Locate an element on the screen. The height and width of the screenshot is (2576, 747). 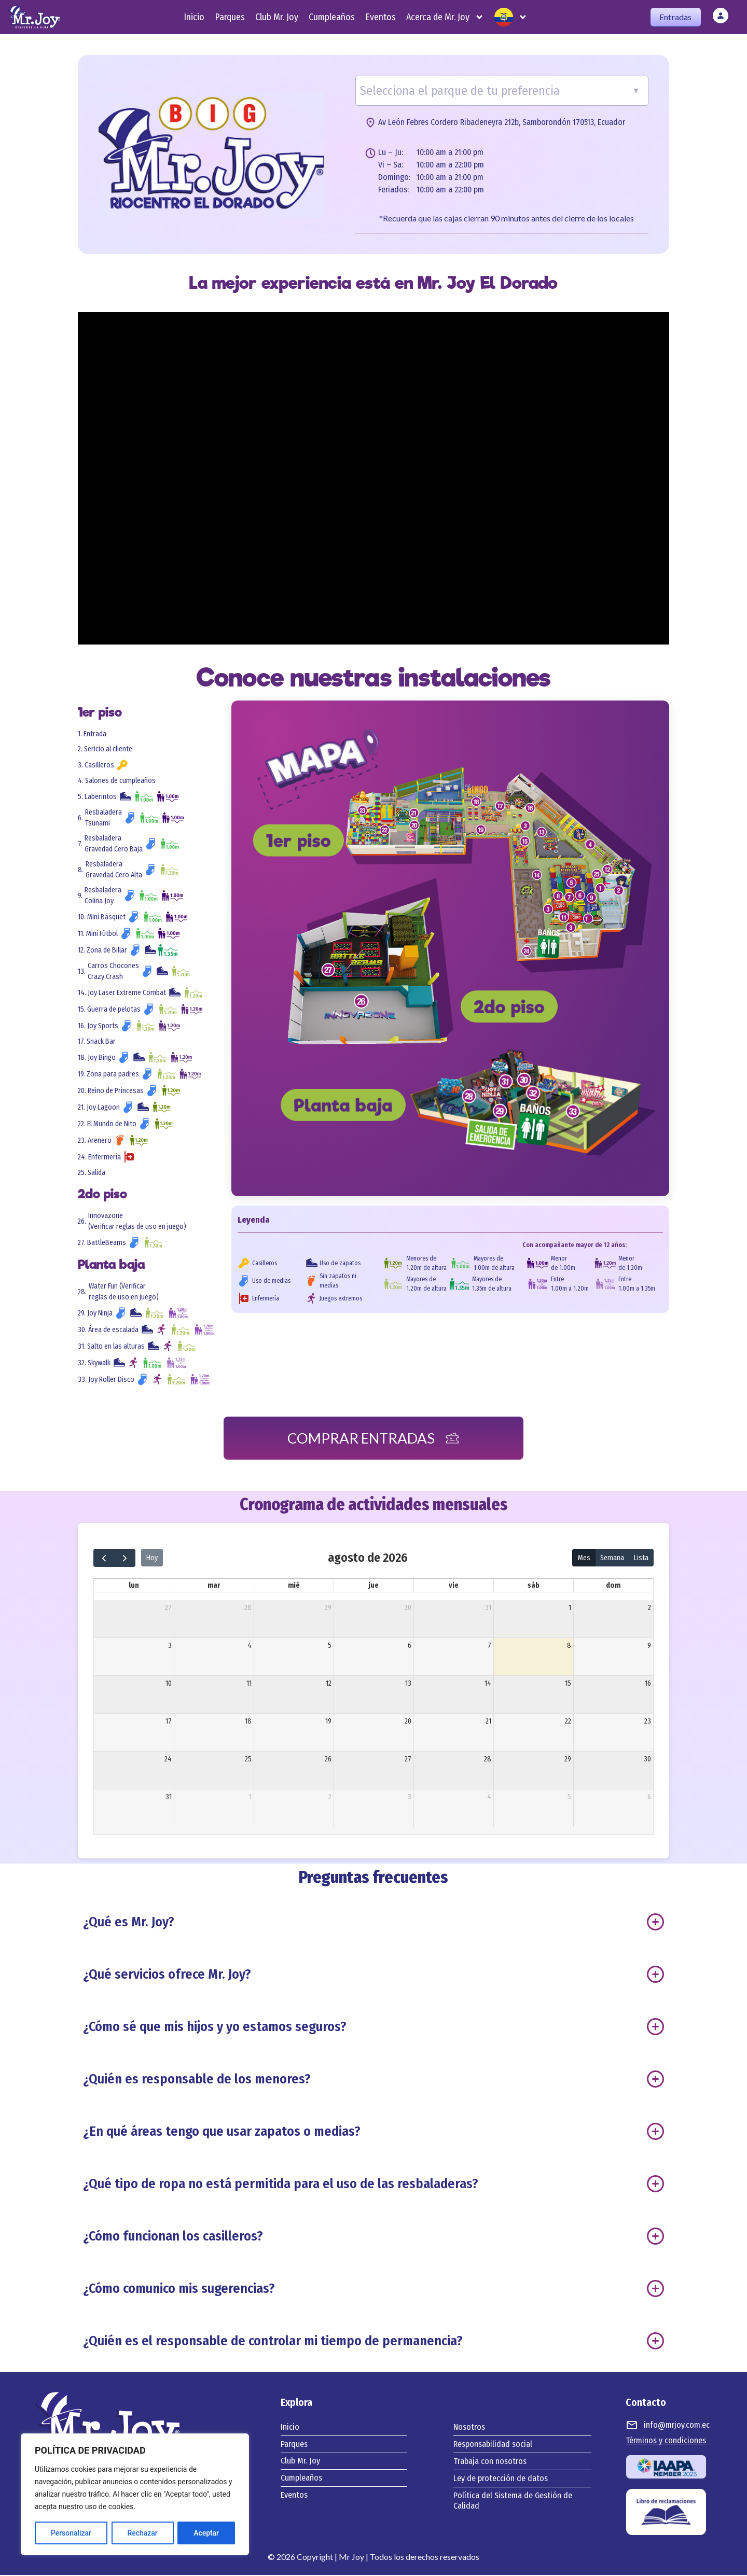
1 [1 de agosto de 2026] is located at coordinates (570, 1608).